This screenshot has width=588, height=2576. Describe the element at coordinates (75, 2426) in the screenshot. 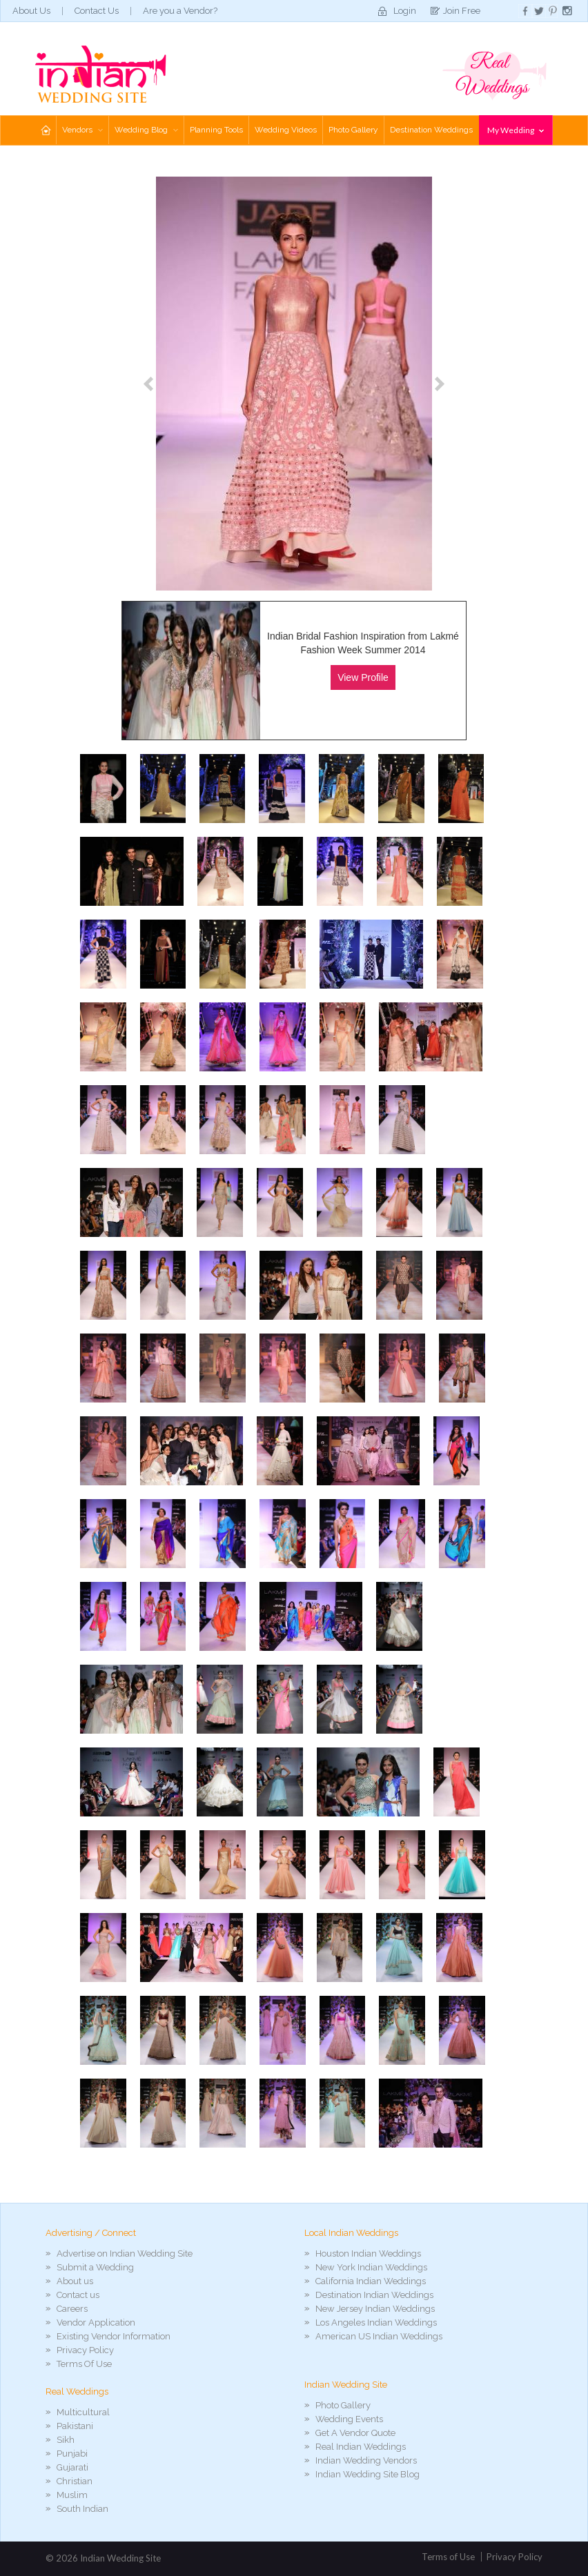

I see `Pakistani` at that location.